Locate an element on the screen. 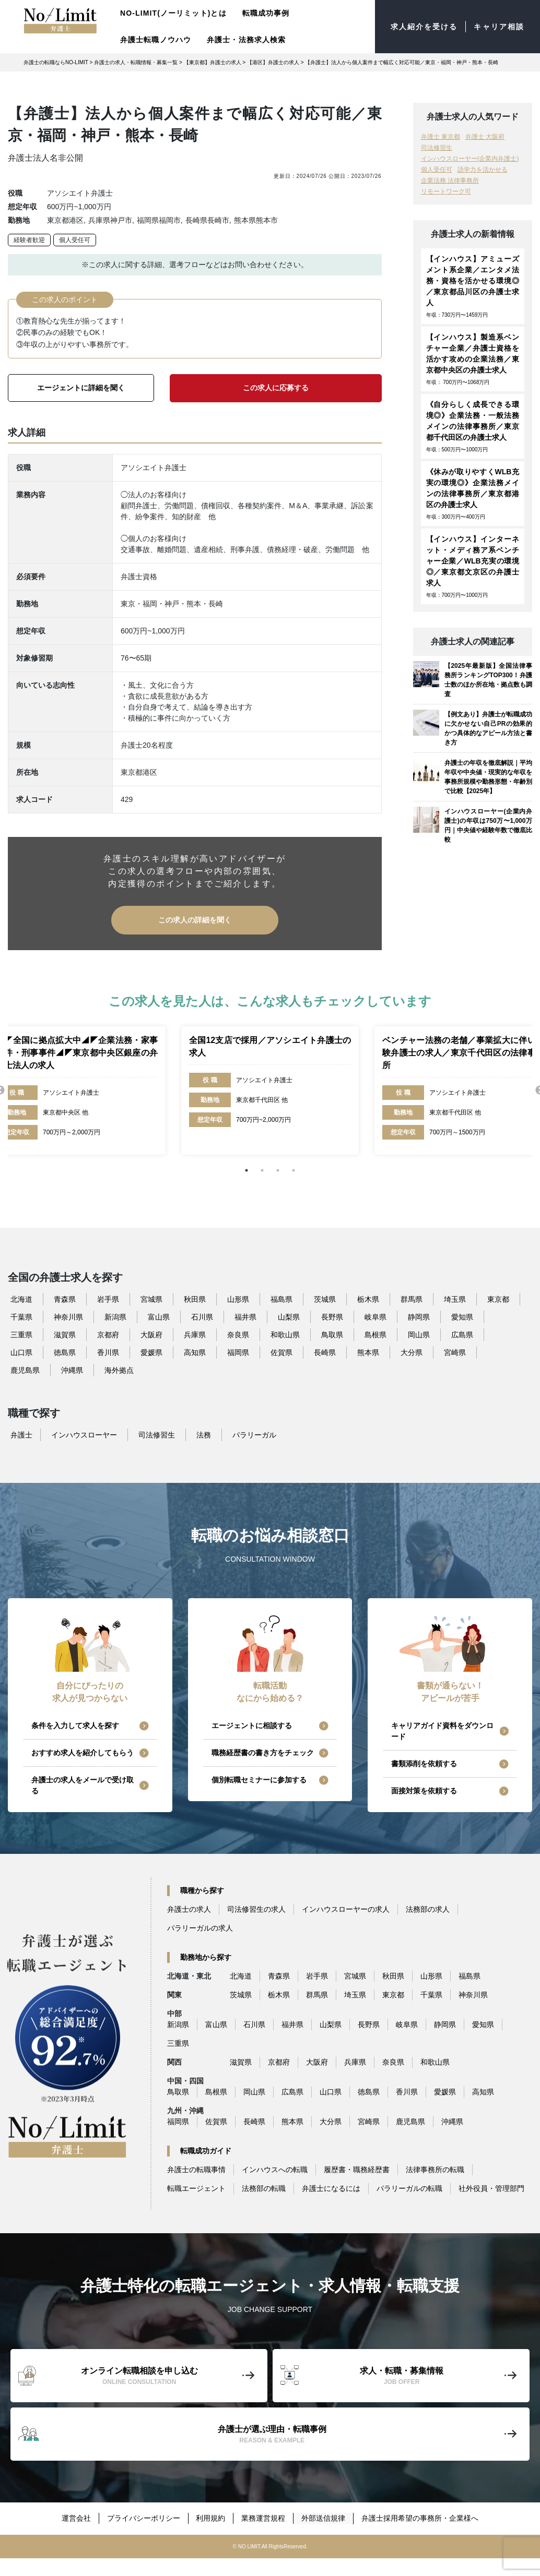 This screenshot has width=540, height=2576. 弁護士の求人 is located at coordinates (189, 1909).